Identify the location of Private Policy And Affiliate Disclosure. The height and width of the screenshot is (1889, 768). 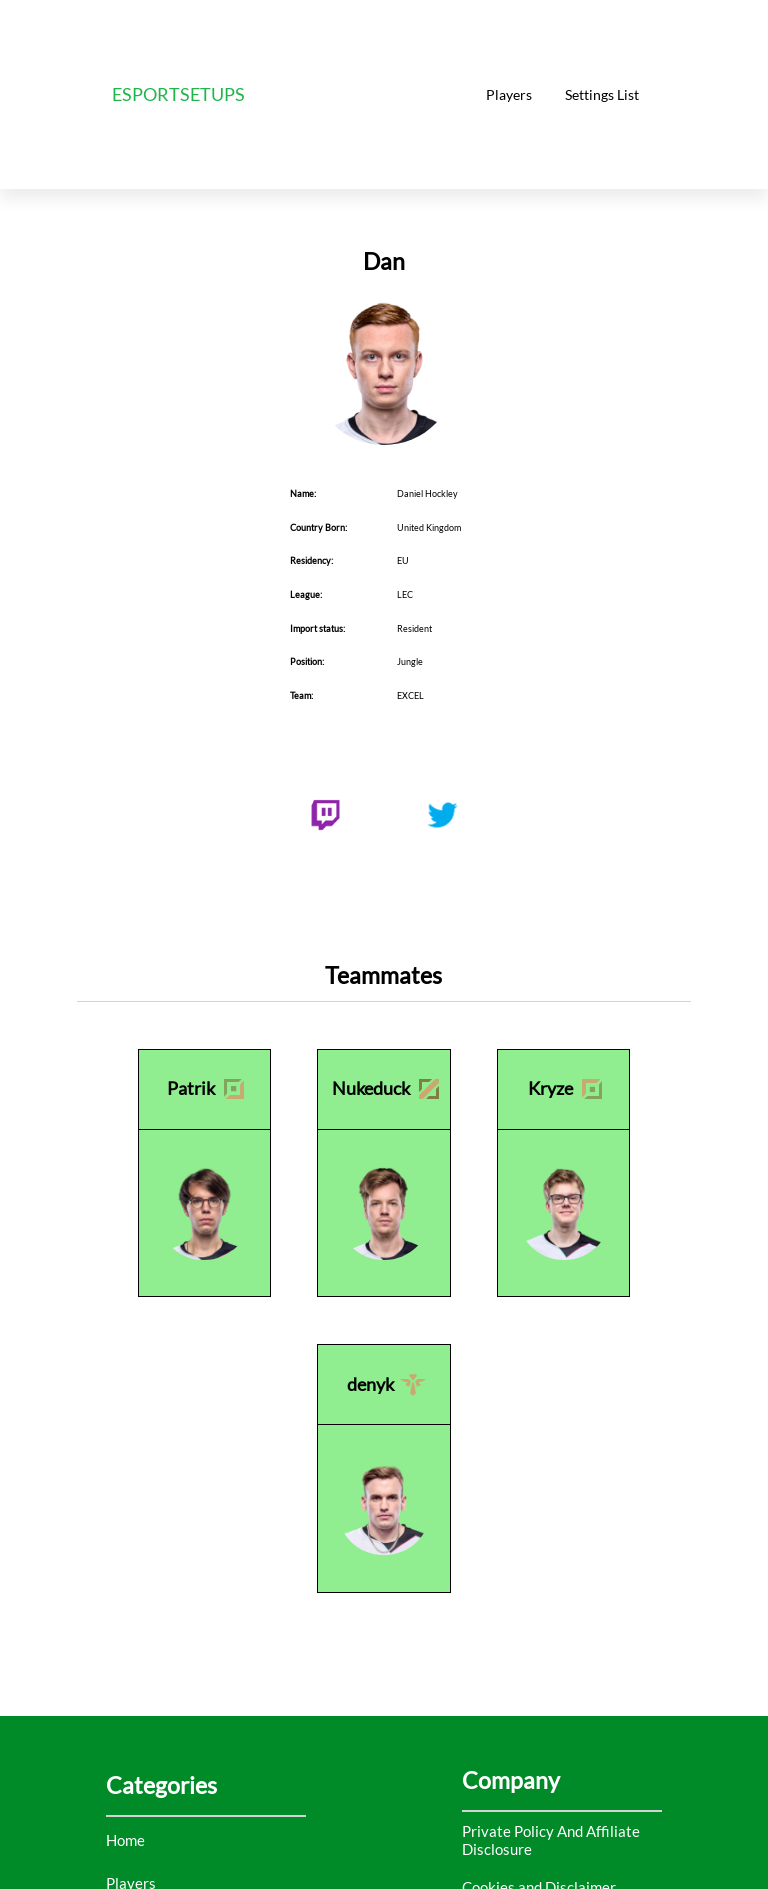
(551, 1840).